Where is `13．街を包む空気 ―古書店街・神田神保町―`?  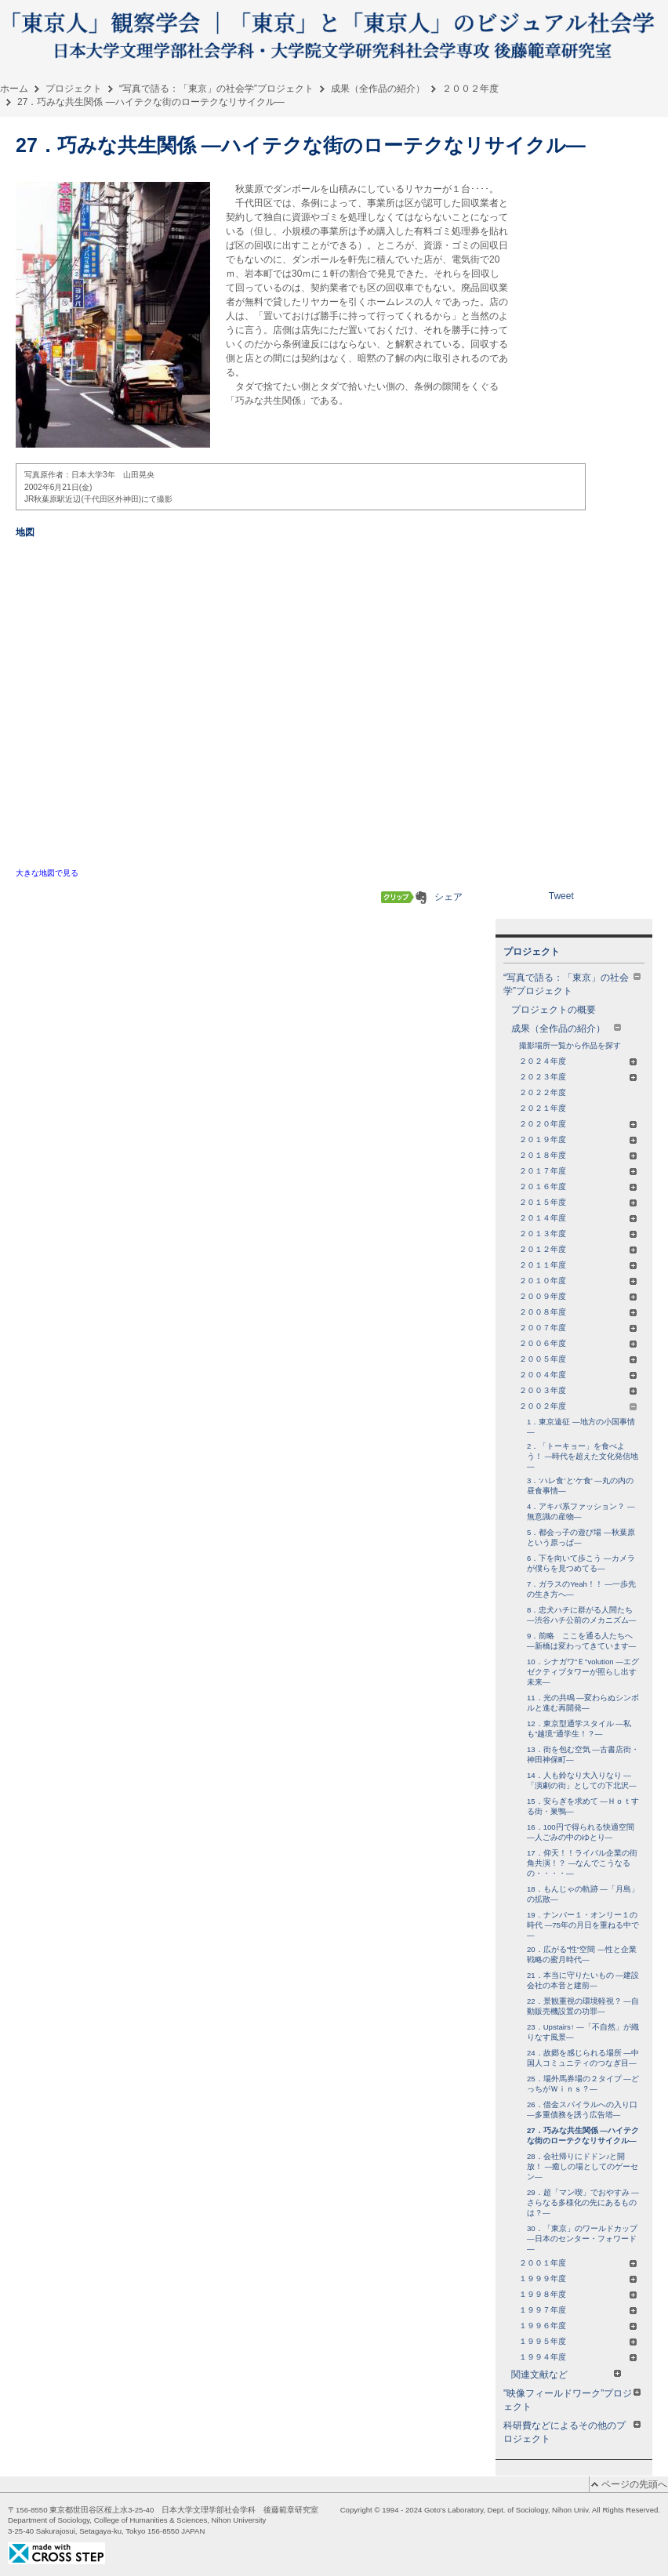
13．街を包む空気 ―古書店街・神田神保町― is located at coordinates (583, 1754).